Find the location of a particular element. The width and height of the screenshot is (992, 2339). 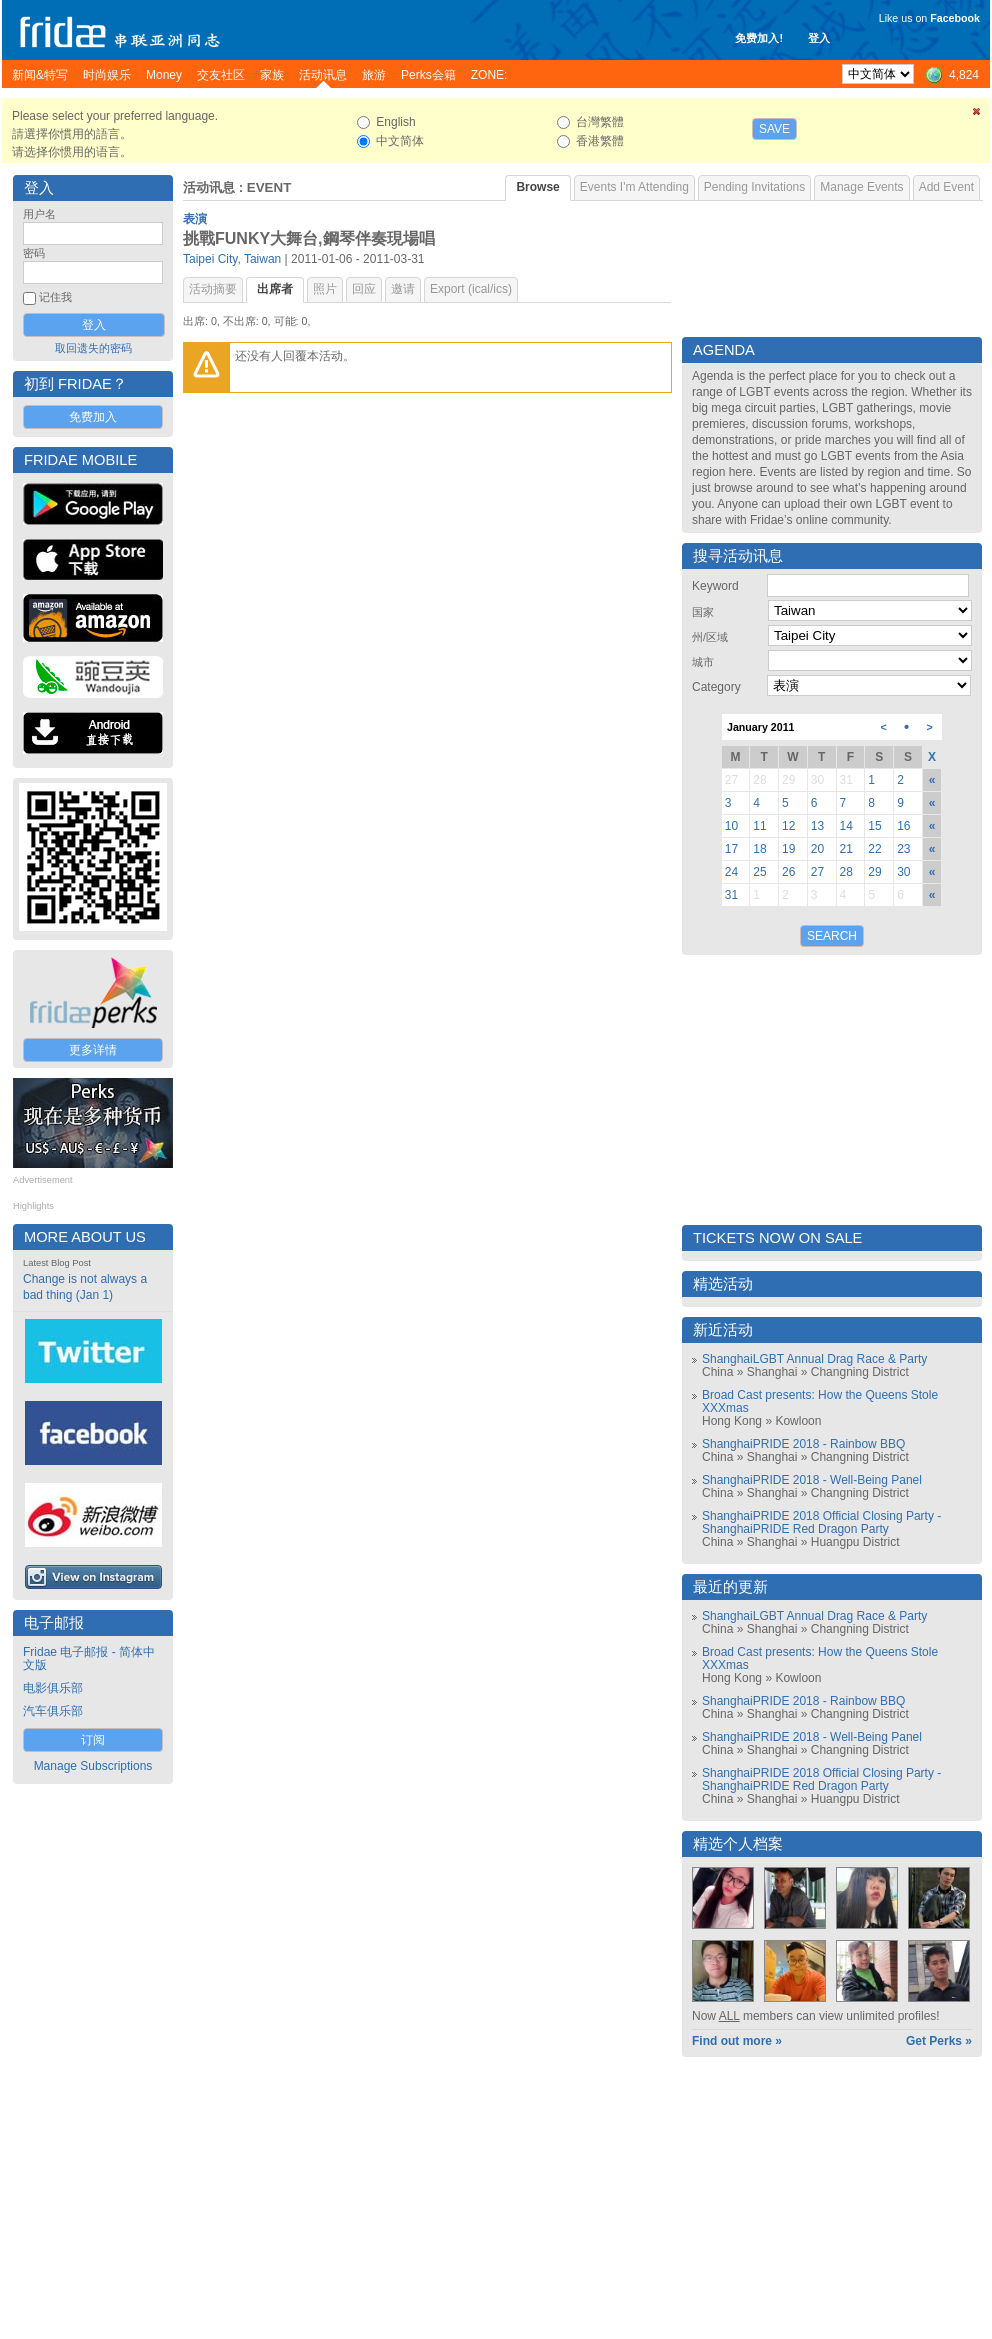

更多详情 is located at coordinates (93, 1050).